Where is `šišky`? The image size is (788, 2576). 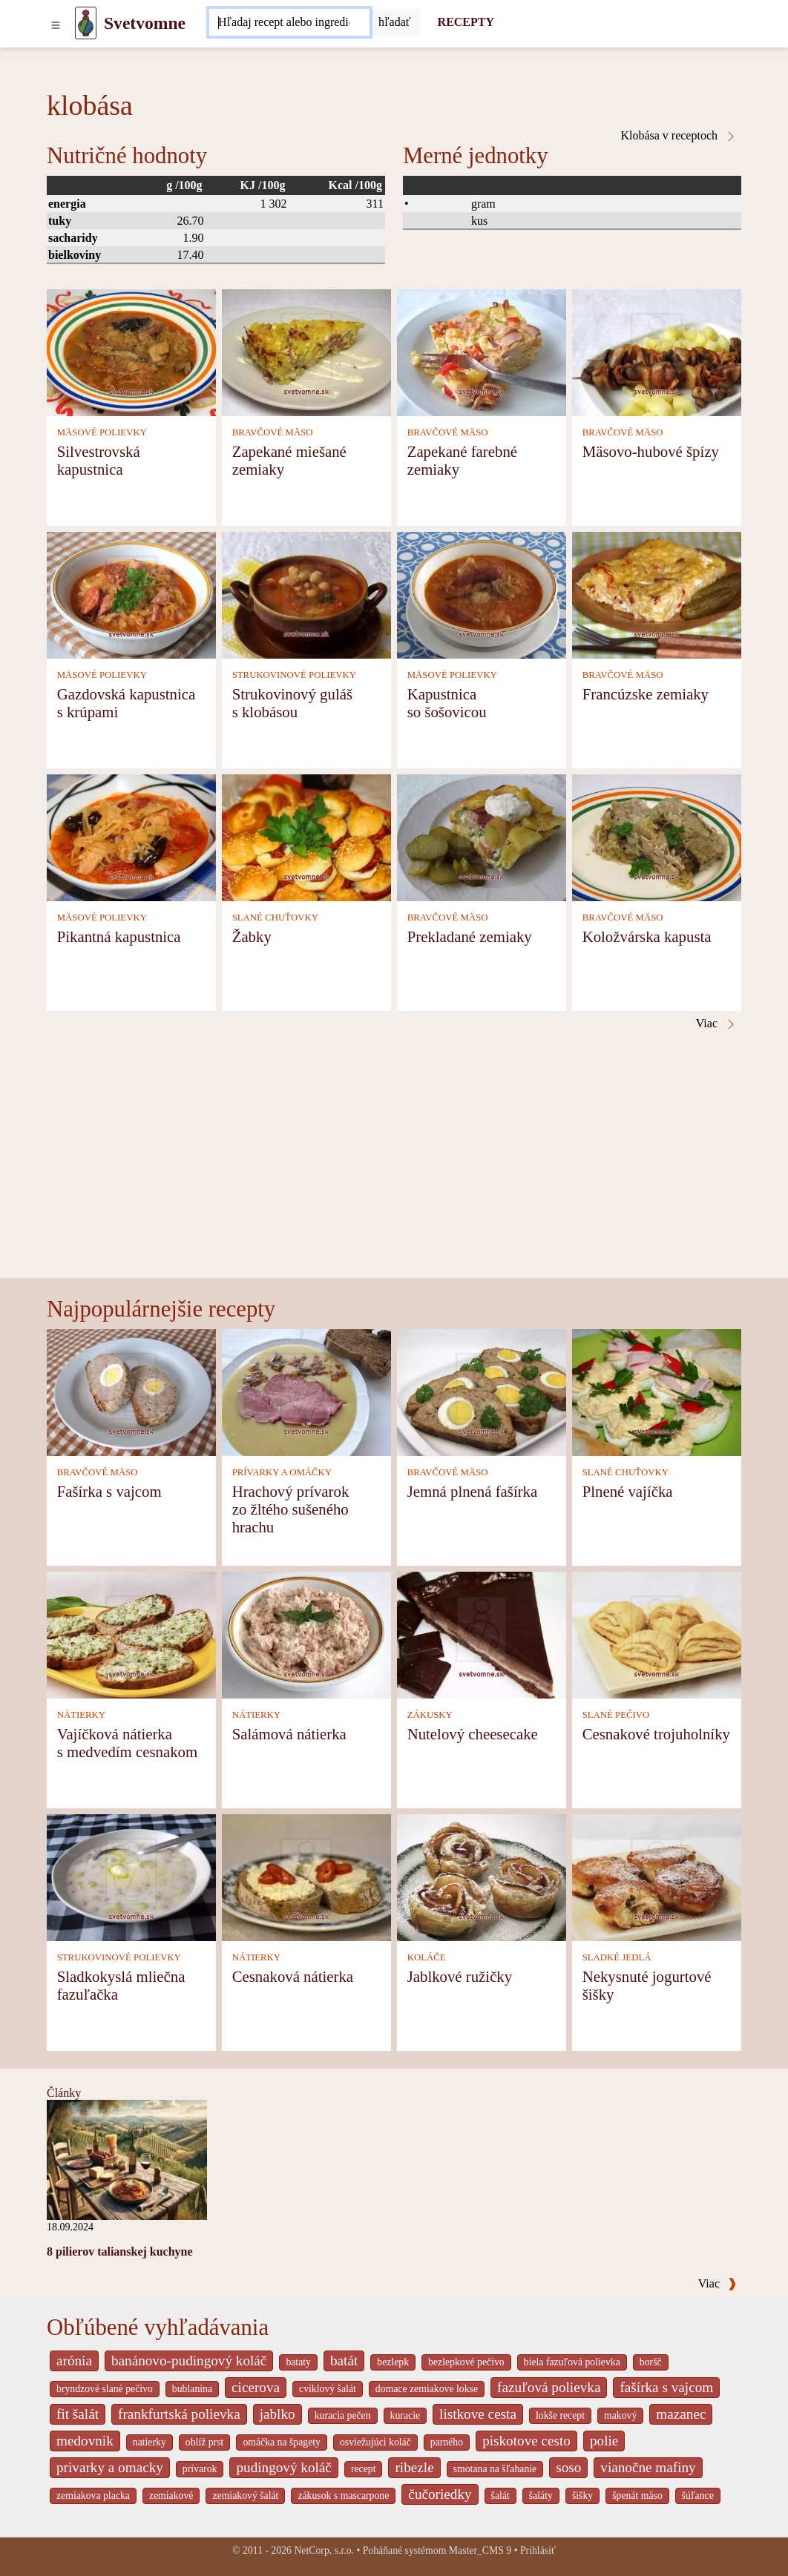
šišky is located at coordinates (582, 2495).